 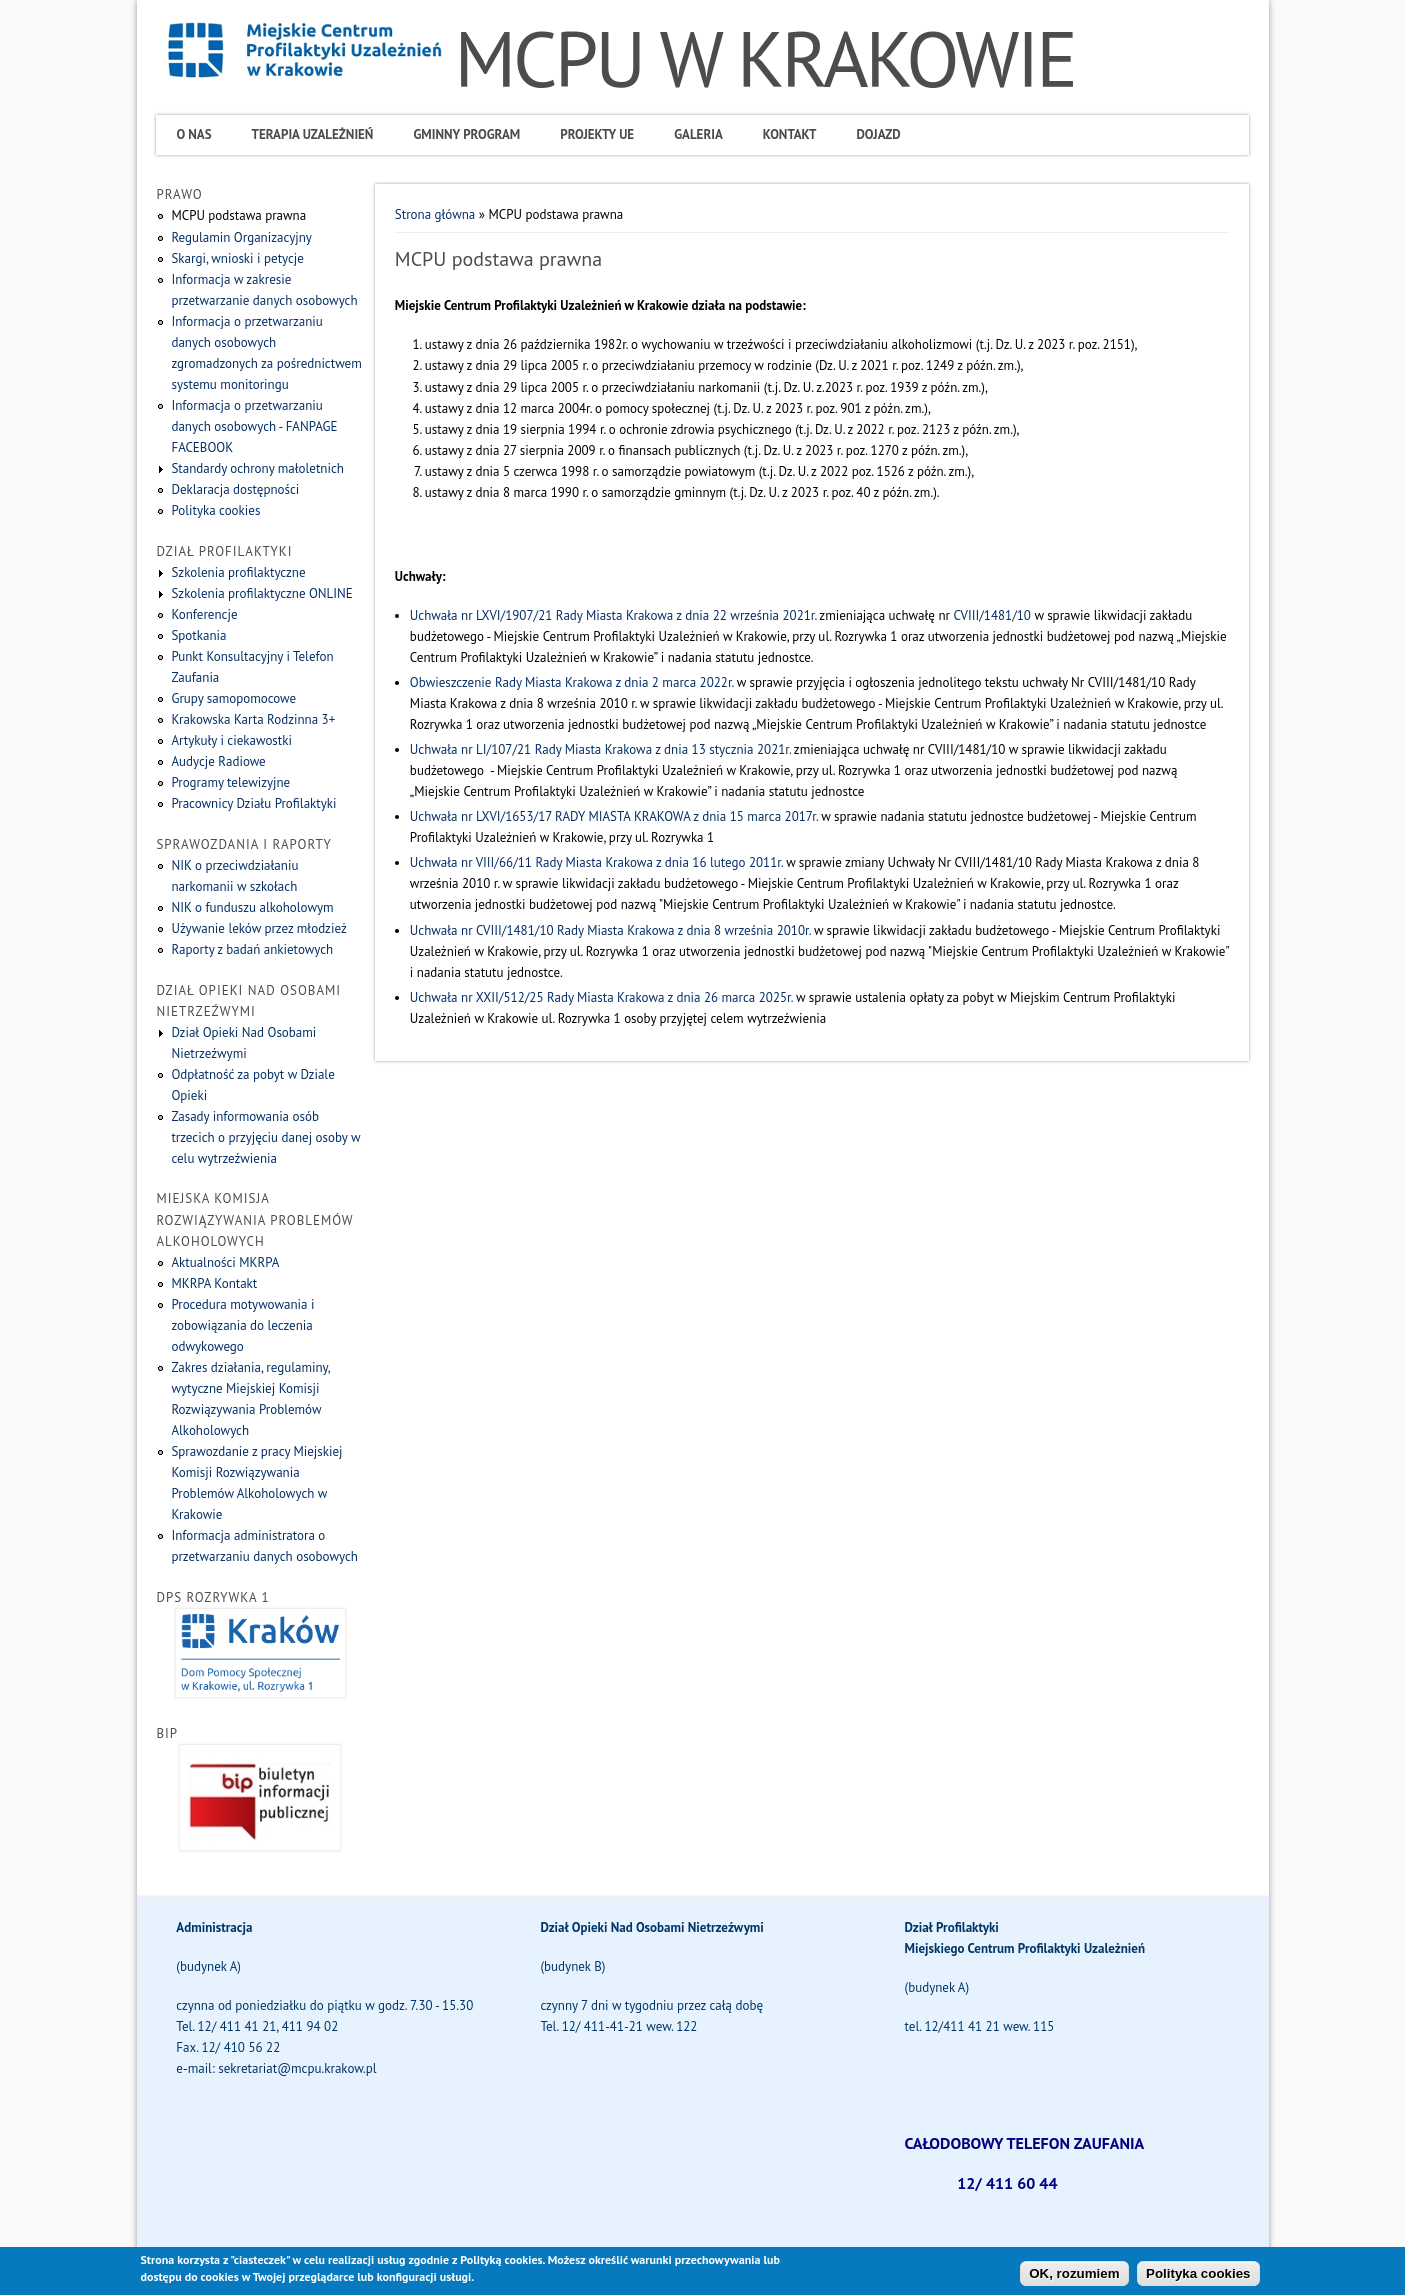 What do you see at coordinates (252, 949) in the screenshot?
I see `Raporty z badań ankietowych` at bounding box center [252, 949].